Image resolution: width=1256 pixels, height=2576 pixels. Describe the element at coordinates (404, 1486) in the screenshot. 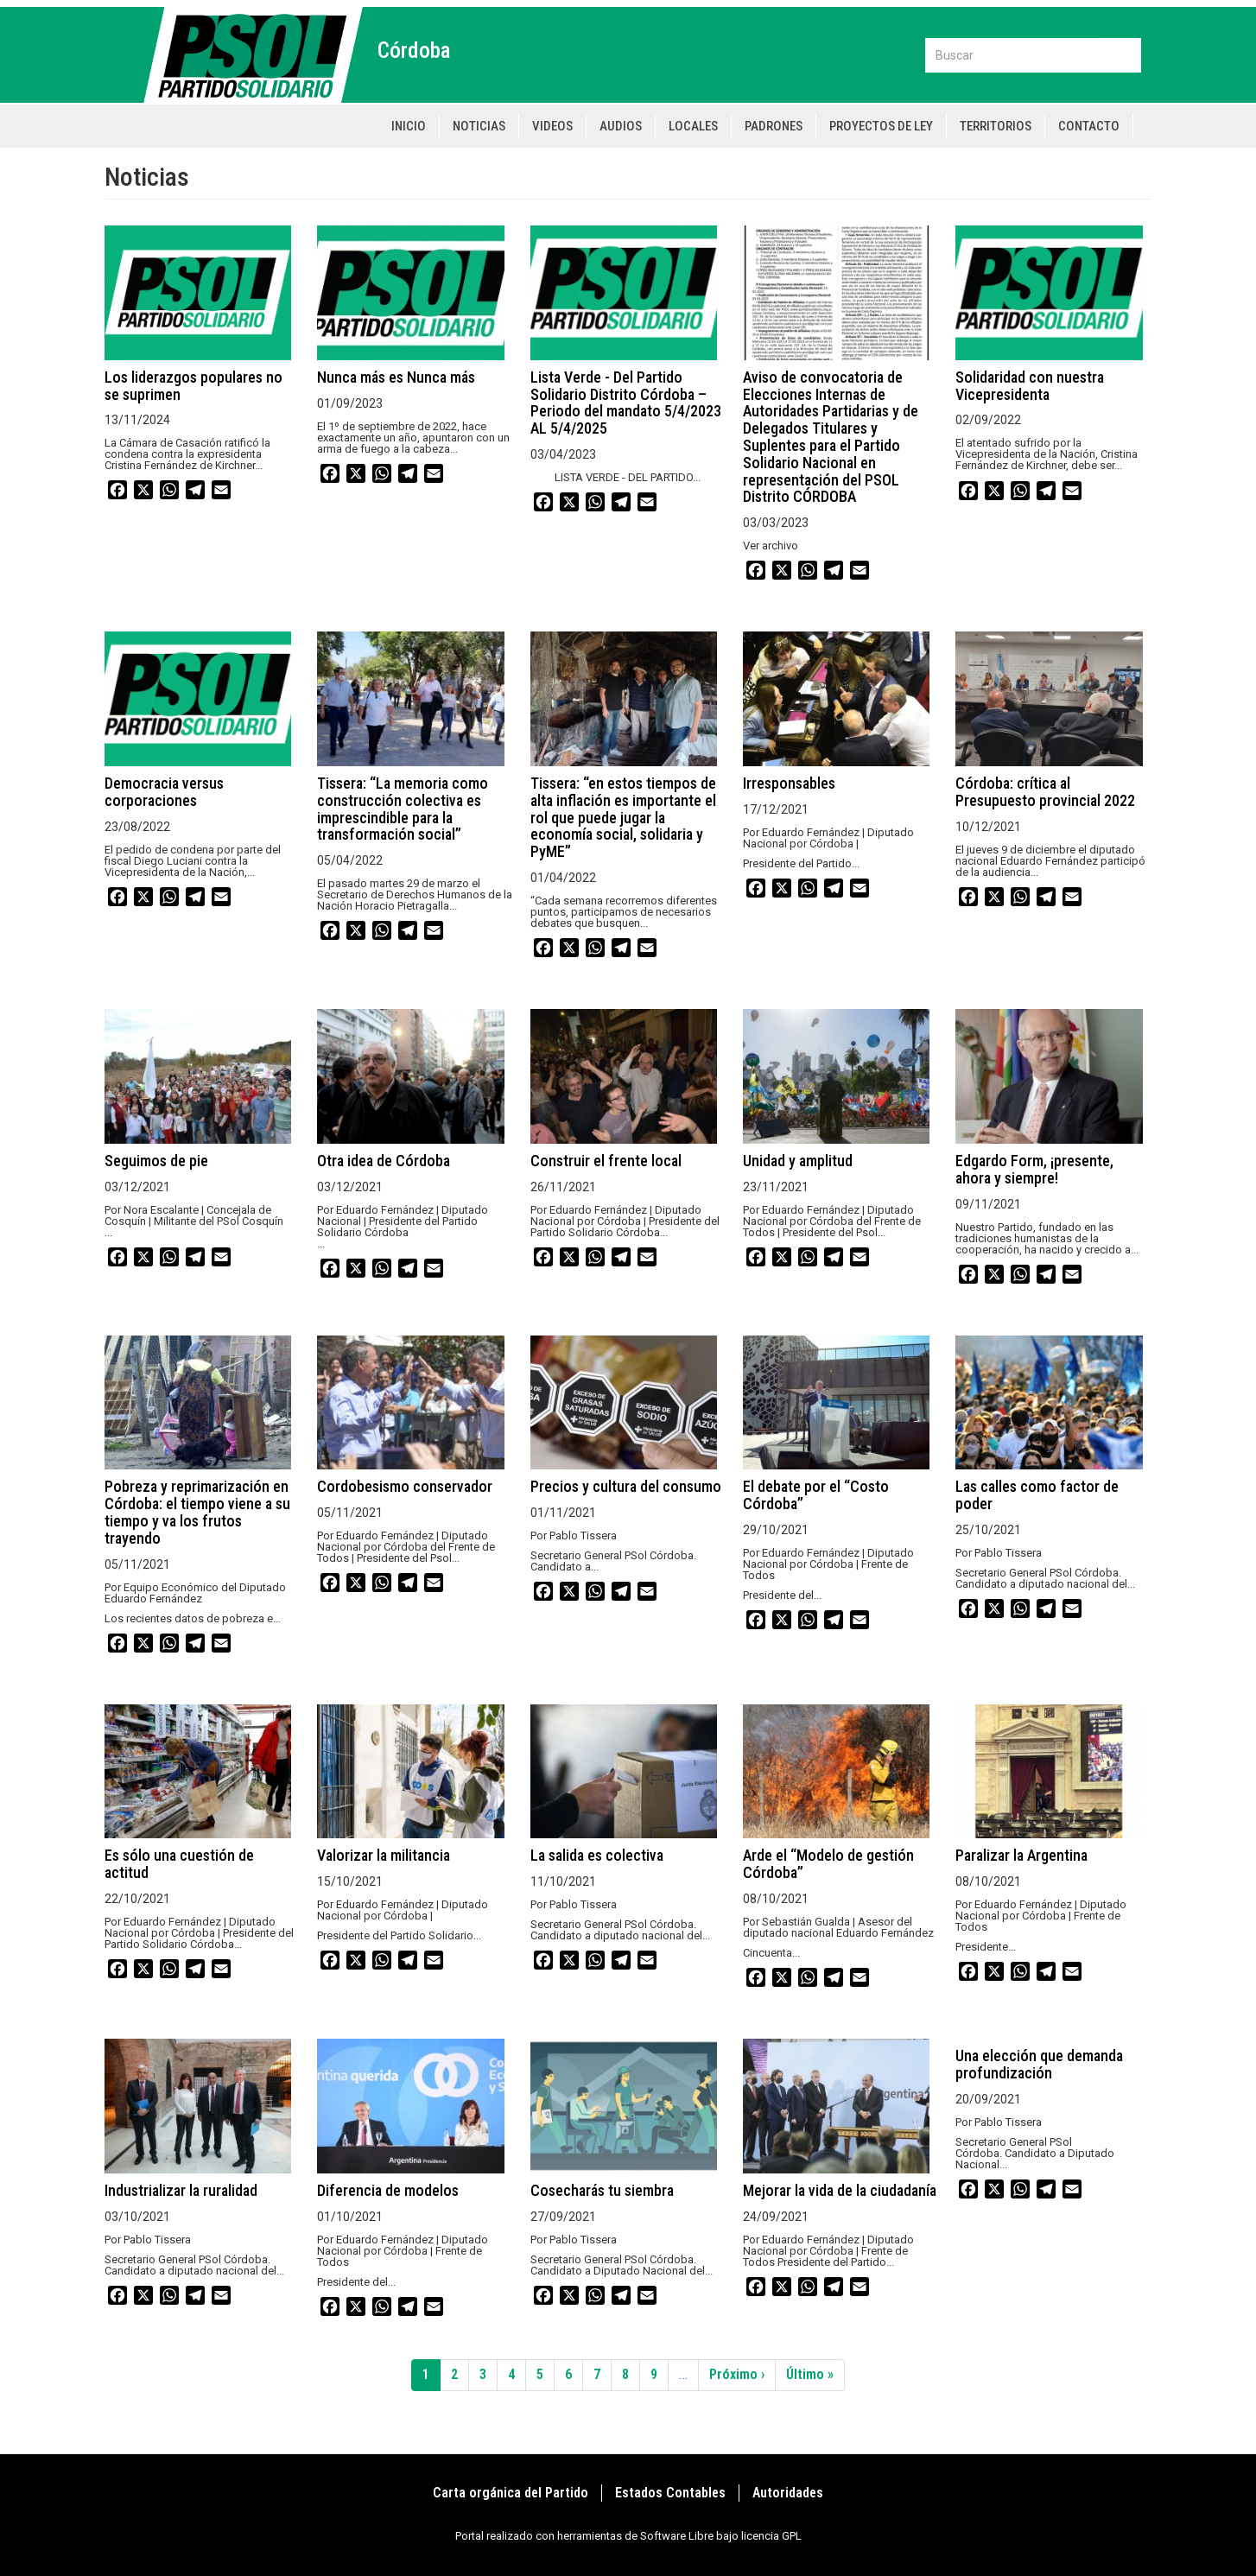

I see `Cordobesismo conservador` at that location.